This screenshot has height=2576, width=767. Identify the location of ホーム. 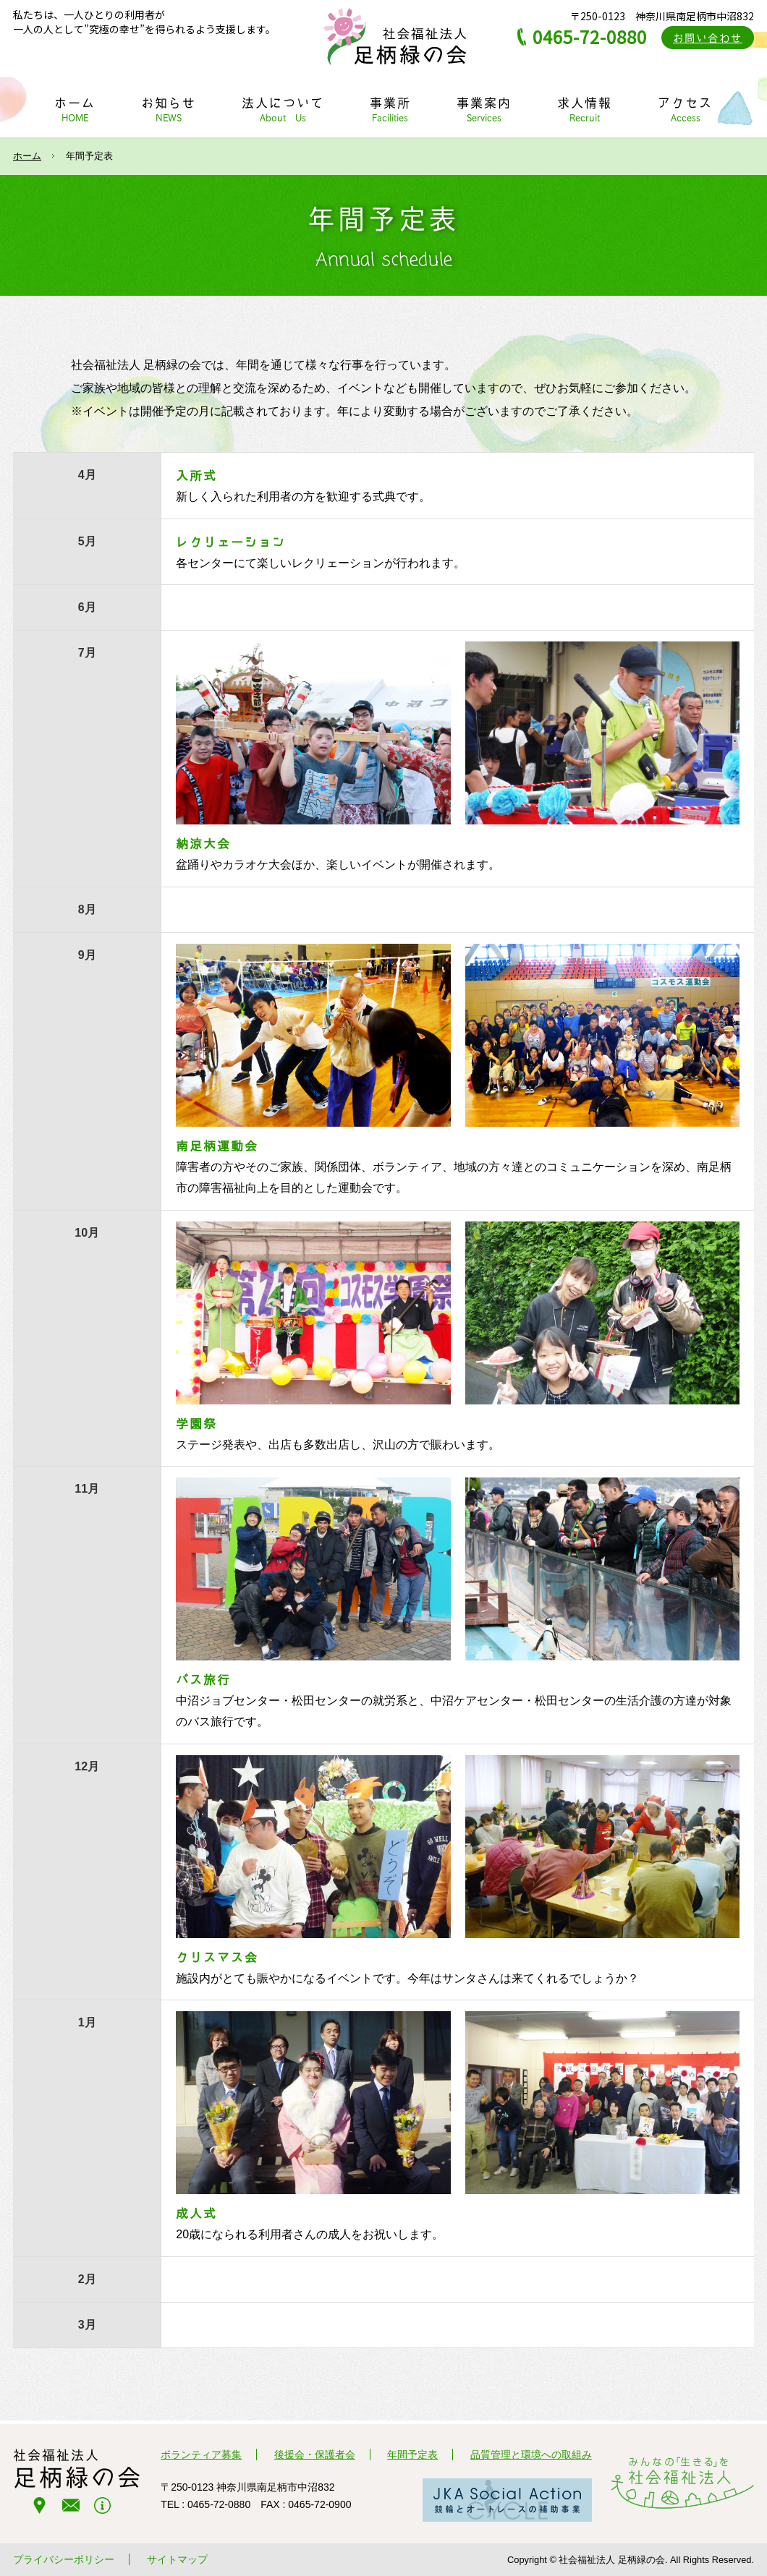
(27, 155).